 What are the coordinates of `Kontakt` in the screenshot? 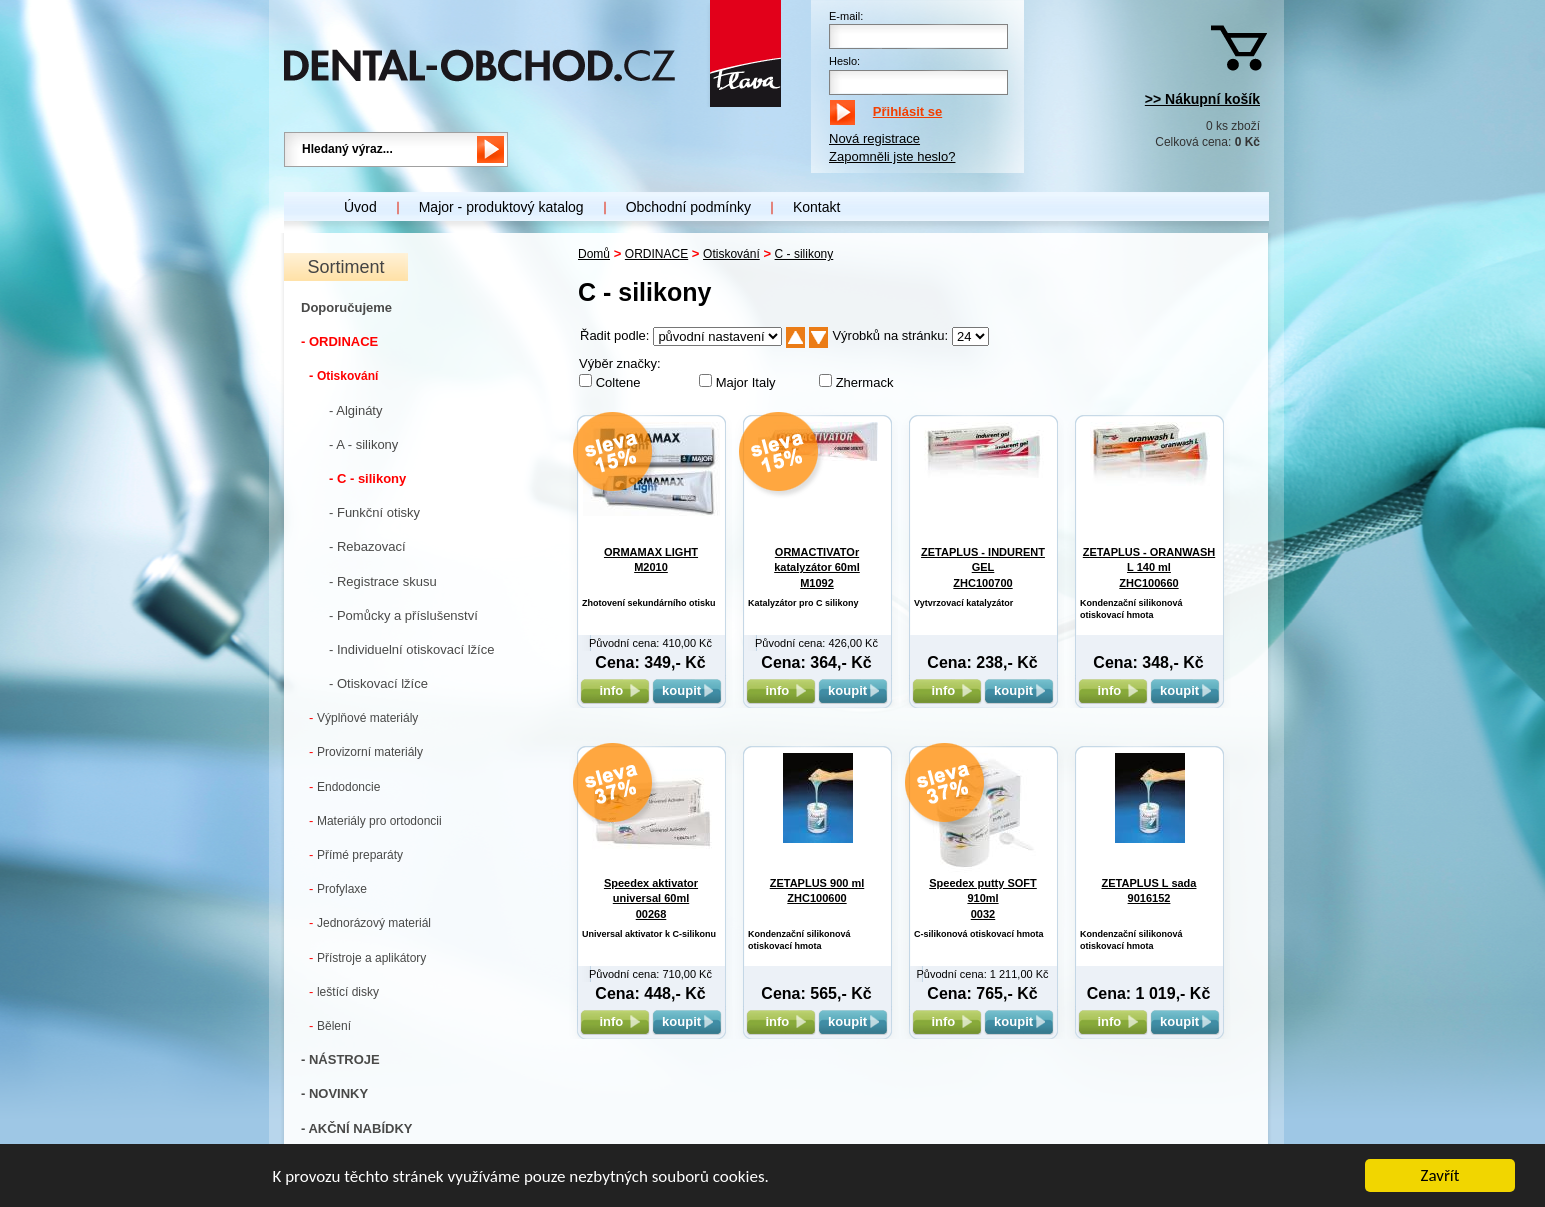 It's located at (816, 207).